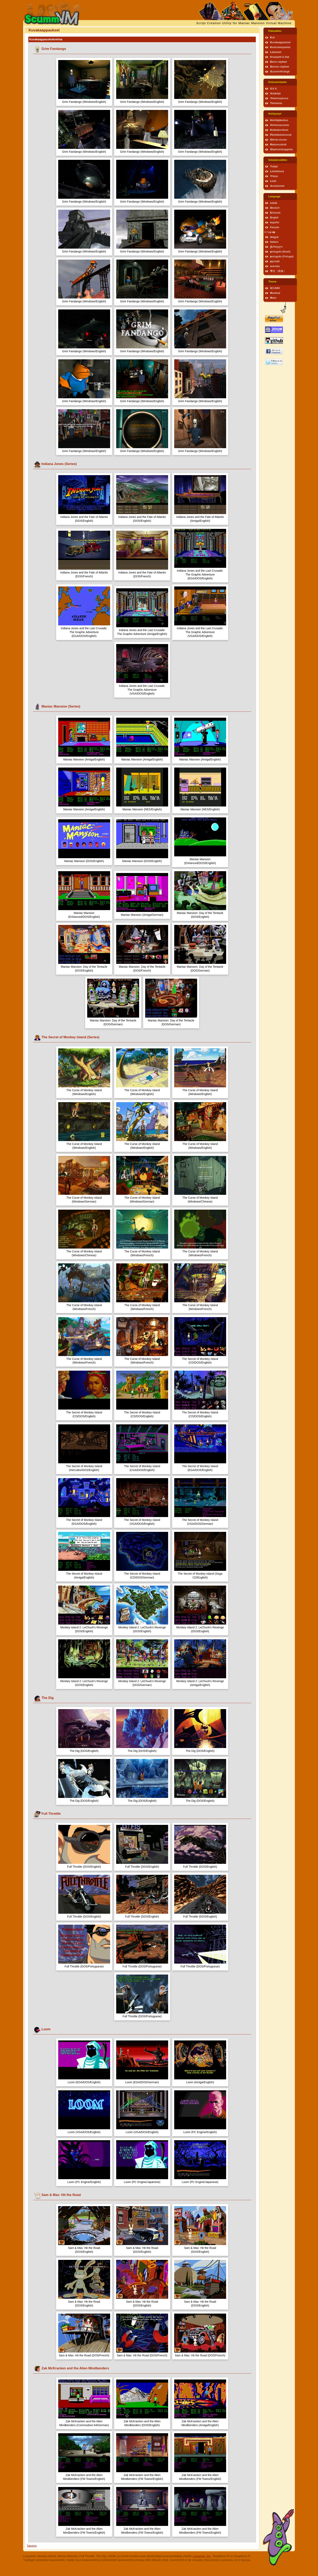  What do you see at coordinates (276, 246) in the screenshot?
I see `ქართული` at bounding box center [276, 246].